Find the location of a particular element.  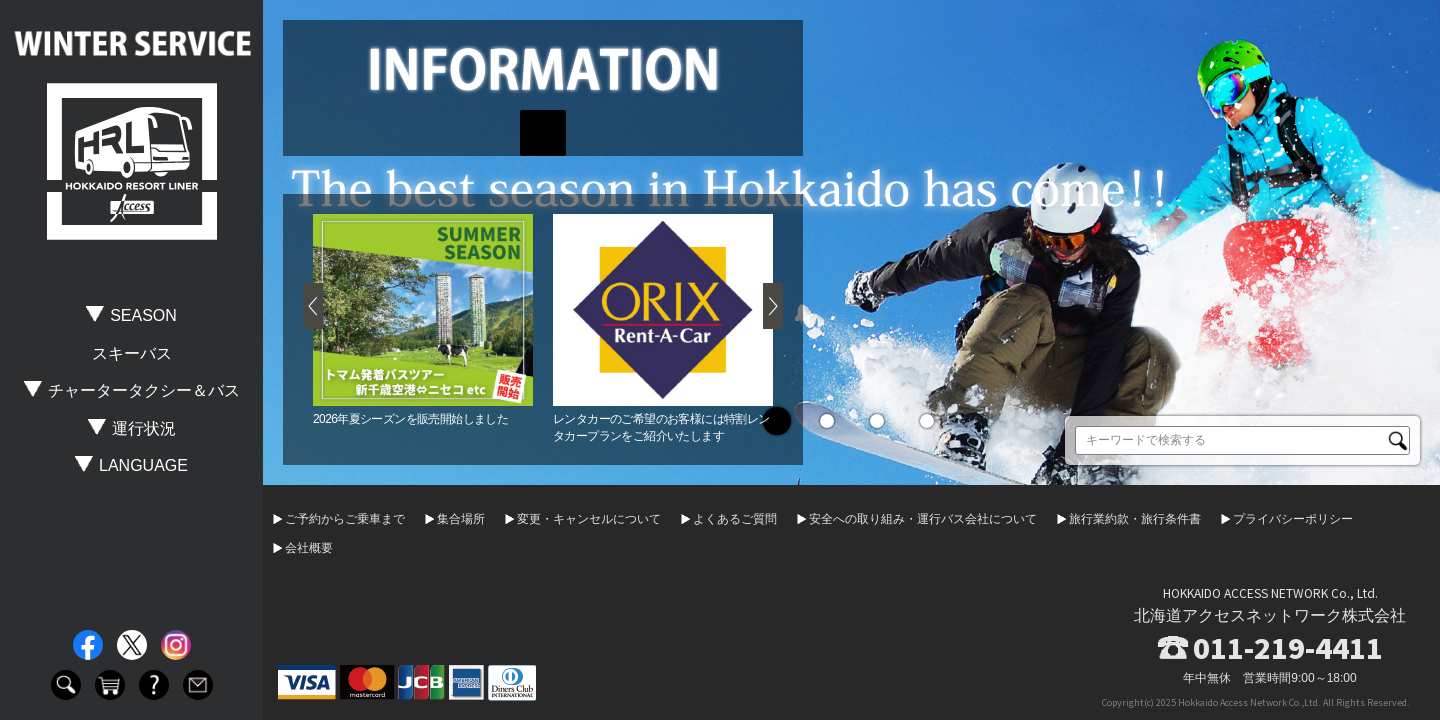

変更・キャンセルについて is located at coordinates (589, 519).